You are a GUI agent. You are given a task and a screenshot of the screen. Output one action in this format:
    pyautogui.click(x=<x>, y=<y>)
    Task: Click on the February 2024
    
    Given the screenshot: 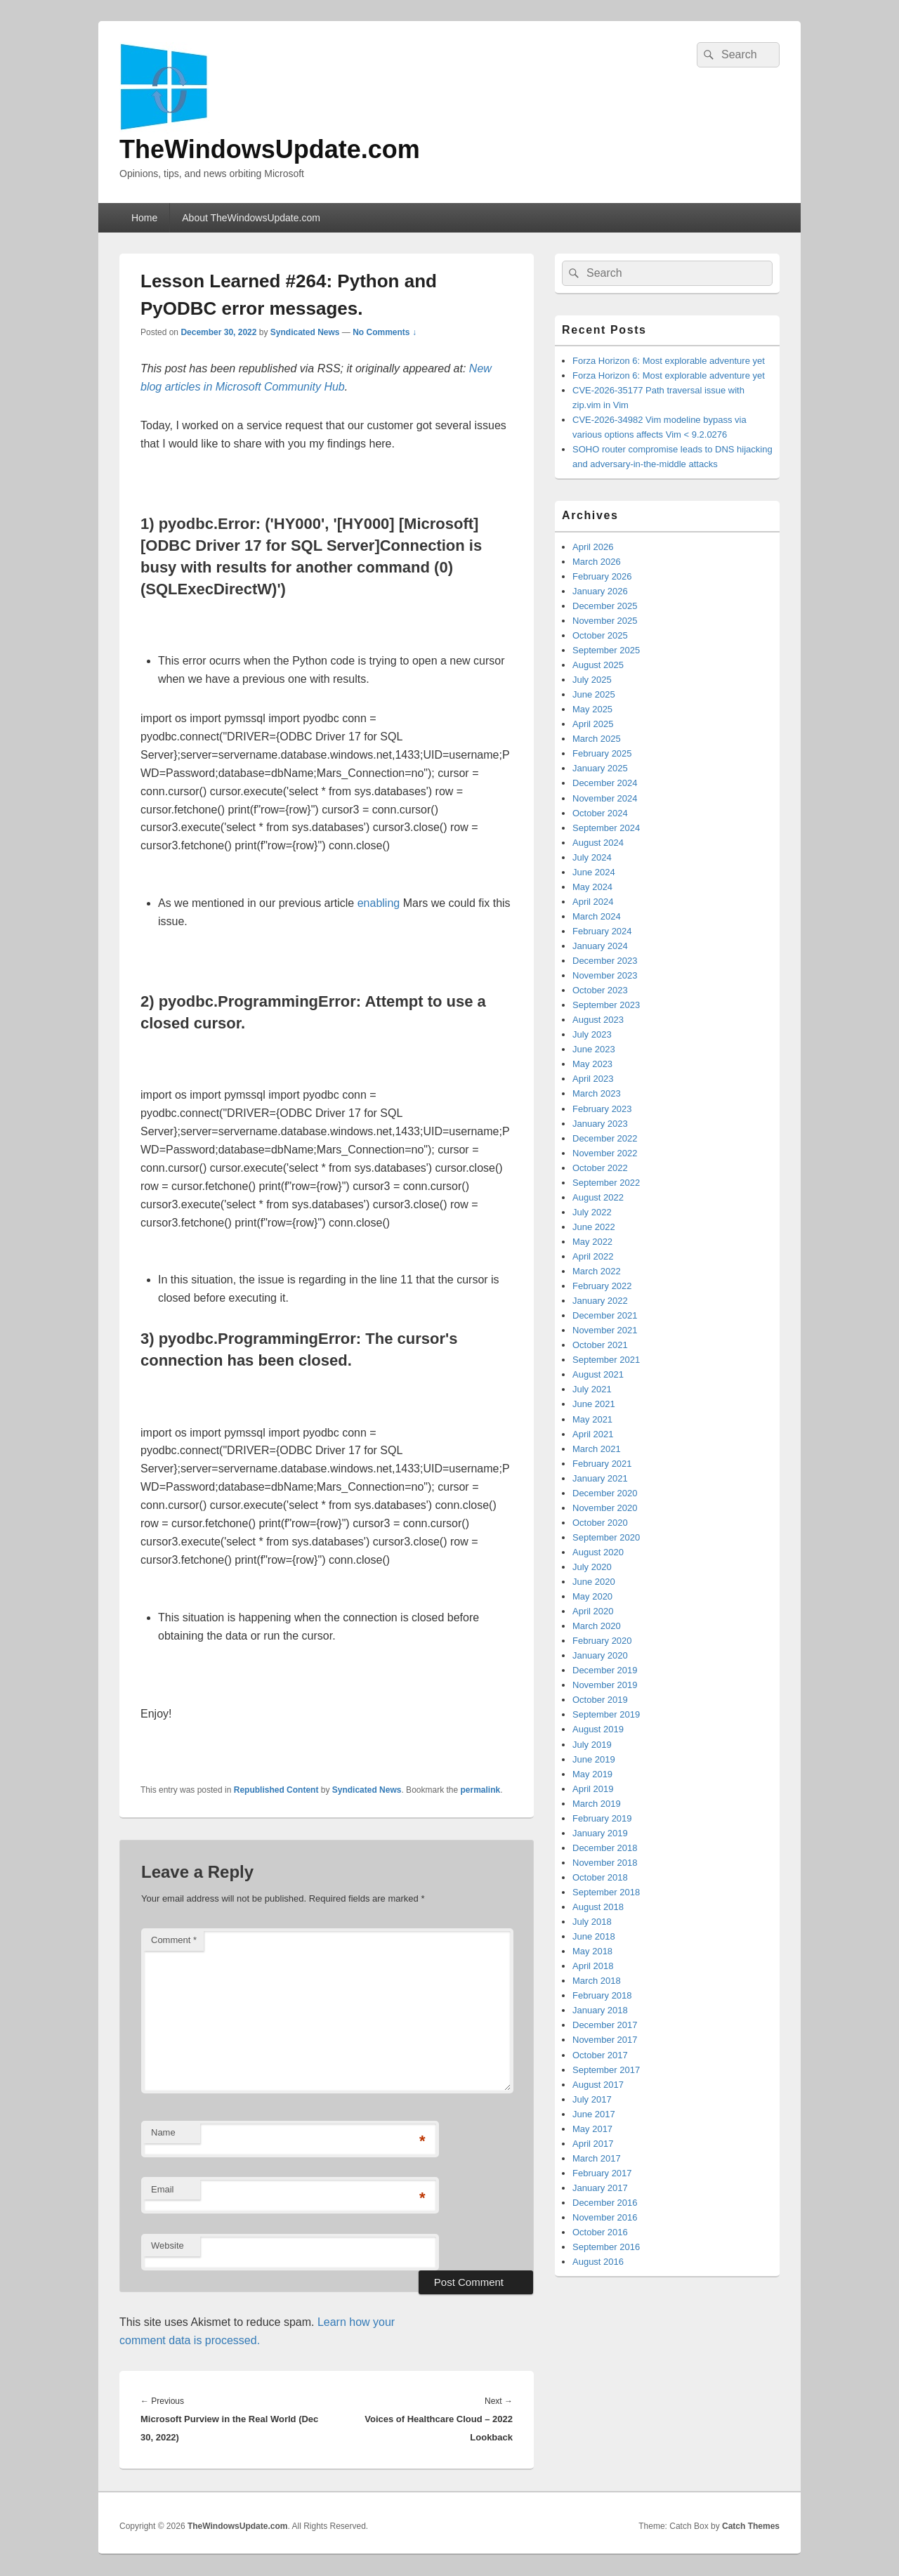 What is the action you would take?
    pyautogui.click(x=602, y=931)
    